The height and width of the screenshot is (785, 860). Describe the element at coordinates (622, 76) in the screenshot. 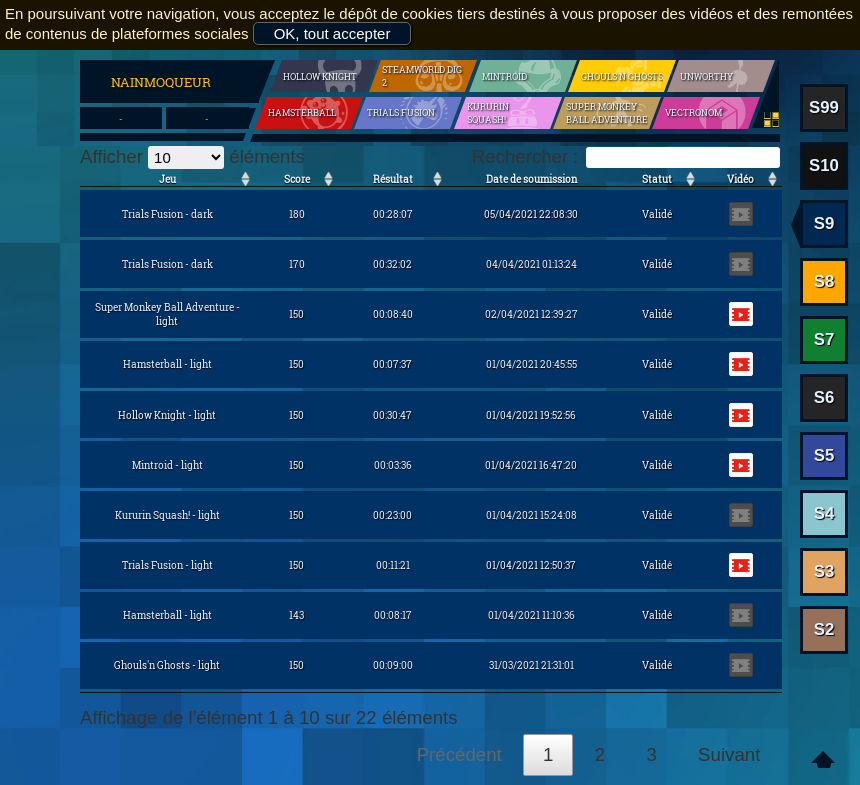

I see `Ghouls'n Ghosts` at that location.